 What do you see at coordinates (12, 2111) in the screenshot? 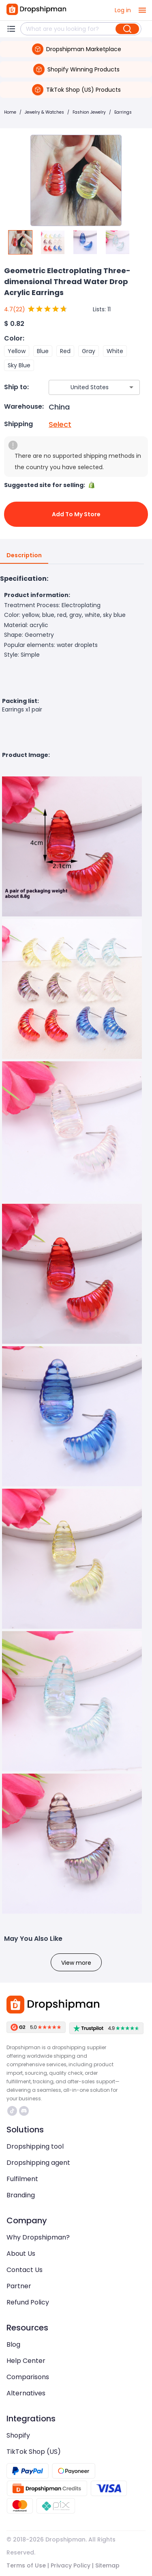
I see `https://www.tiktok.com/@dropshipman/` at bounding box center [12, 2111].